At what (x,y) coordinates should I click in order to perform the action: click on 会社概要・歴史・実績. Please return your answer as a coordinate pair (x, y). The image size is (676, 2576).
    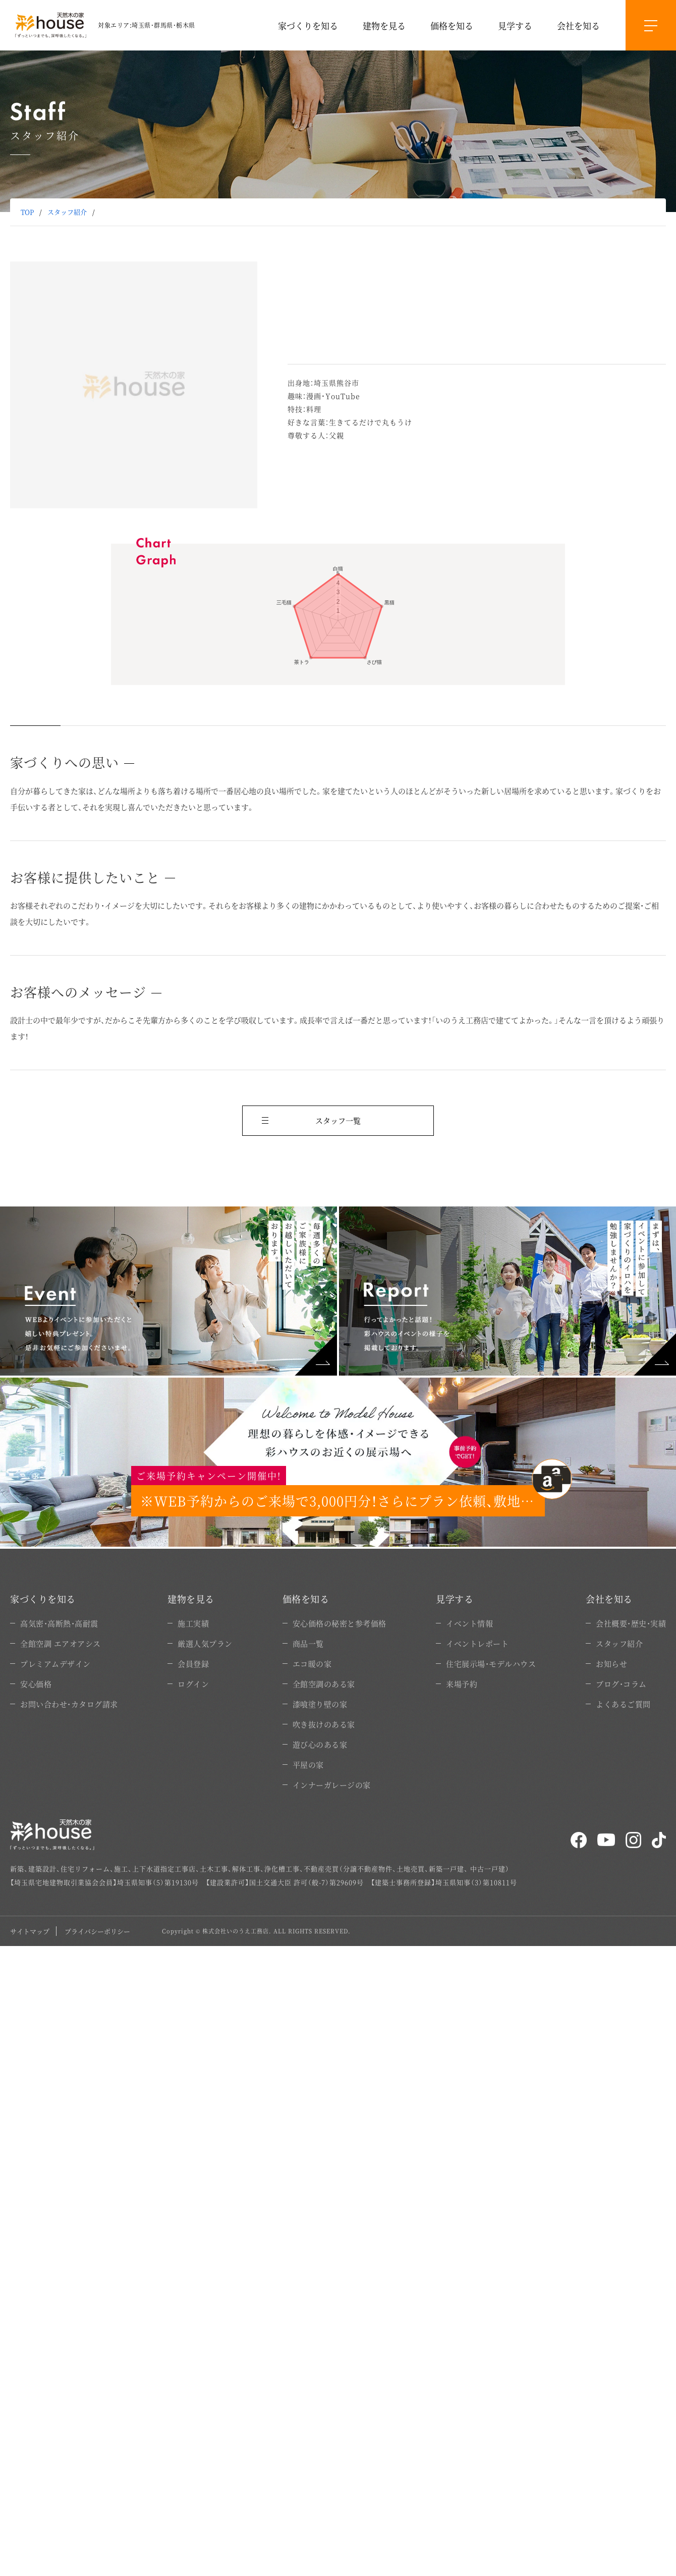
    Looking at the image, I should click on (631, 1623).